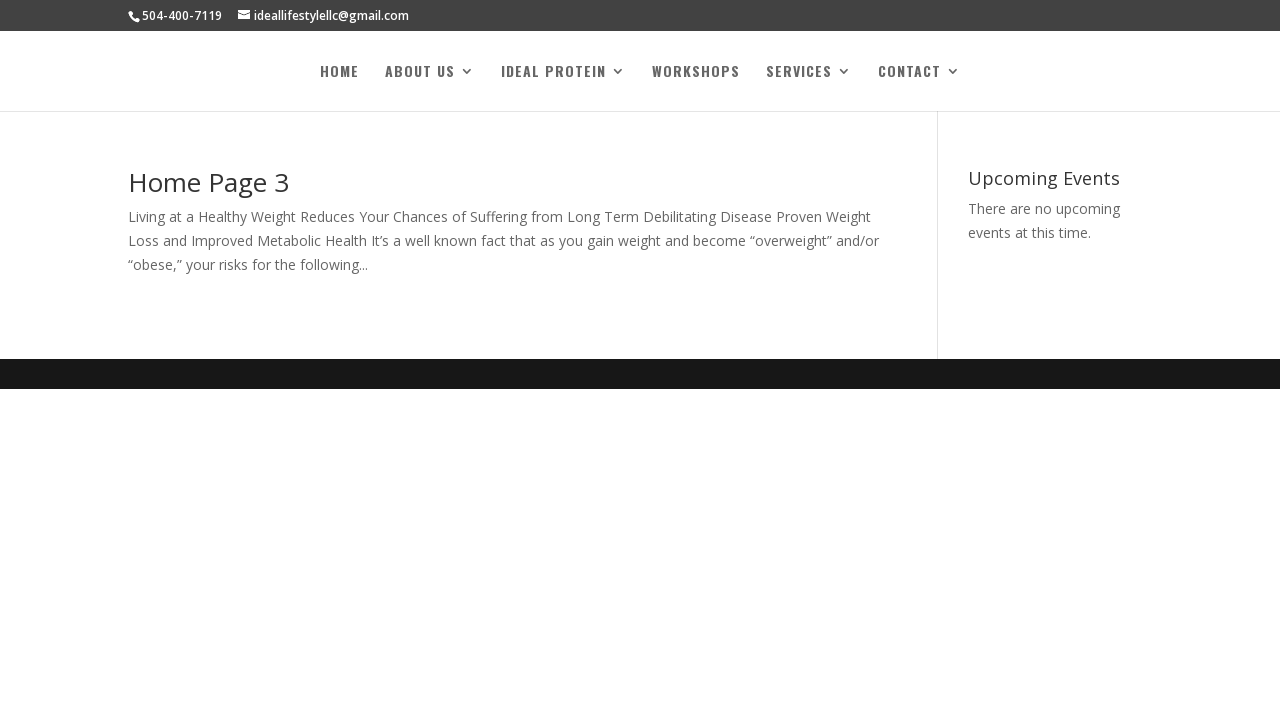 The height and width of the screenshot is (720, 1280). I want to click on Ideal Protein, so click(553, 72).